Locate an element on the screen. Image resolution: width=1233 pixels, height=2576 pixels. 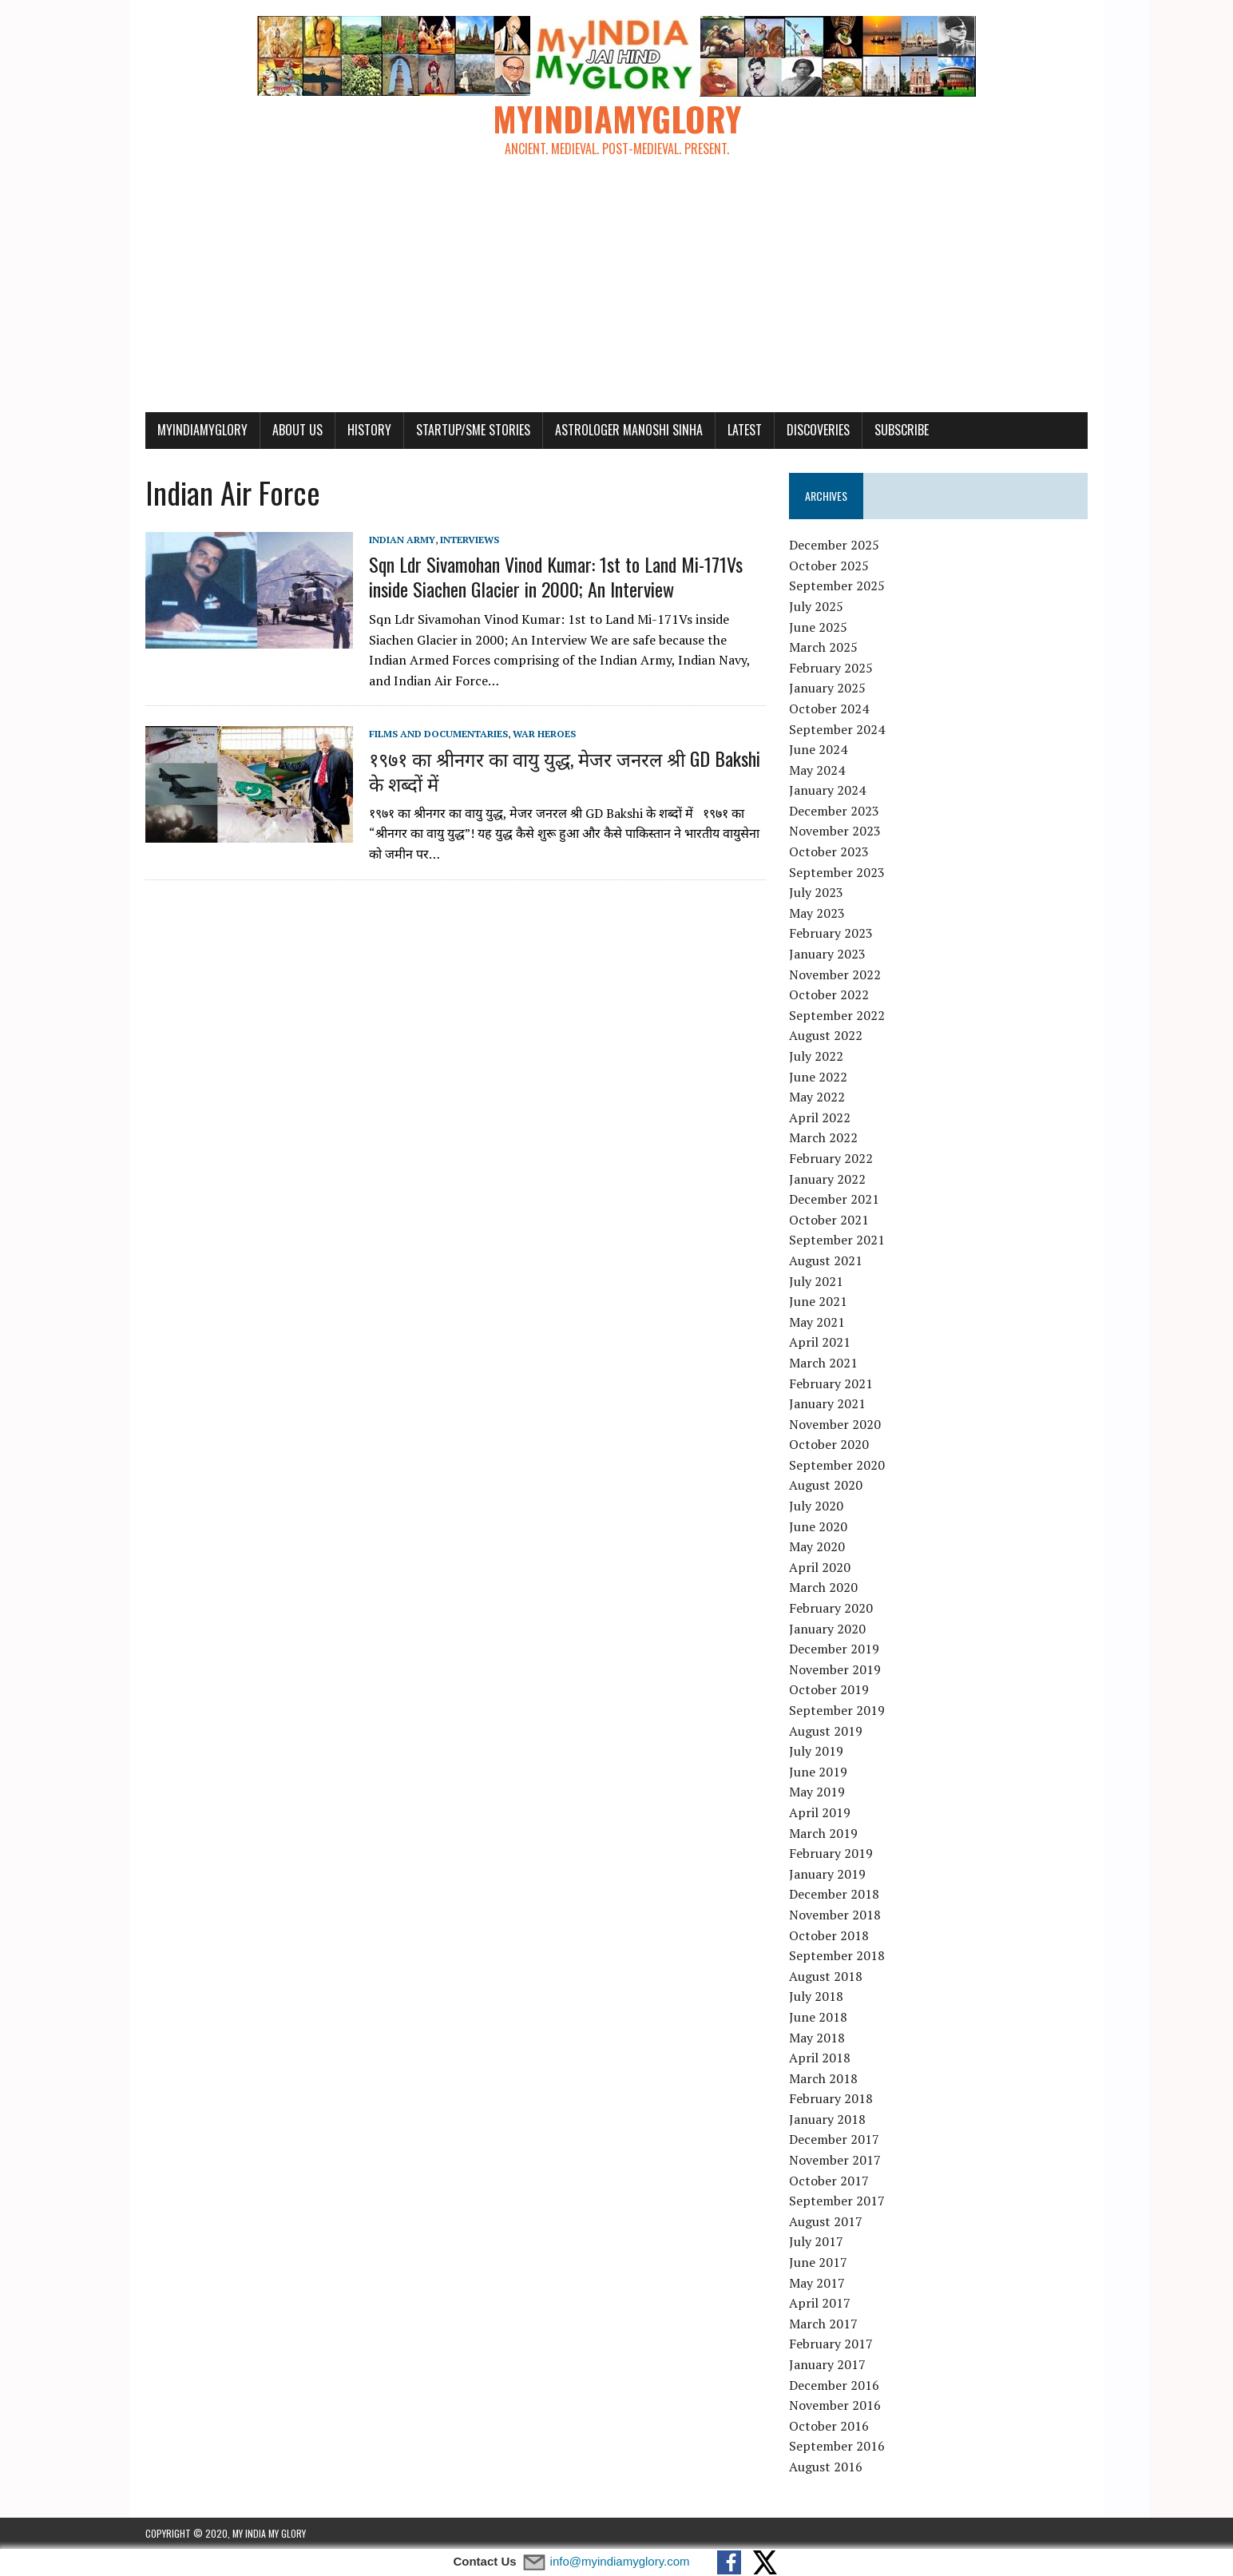
June 2019 is located at coordinates (818, 1771).